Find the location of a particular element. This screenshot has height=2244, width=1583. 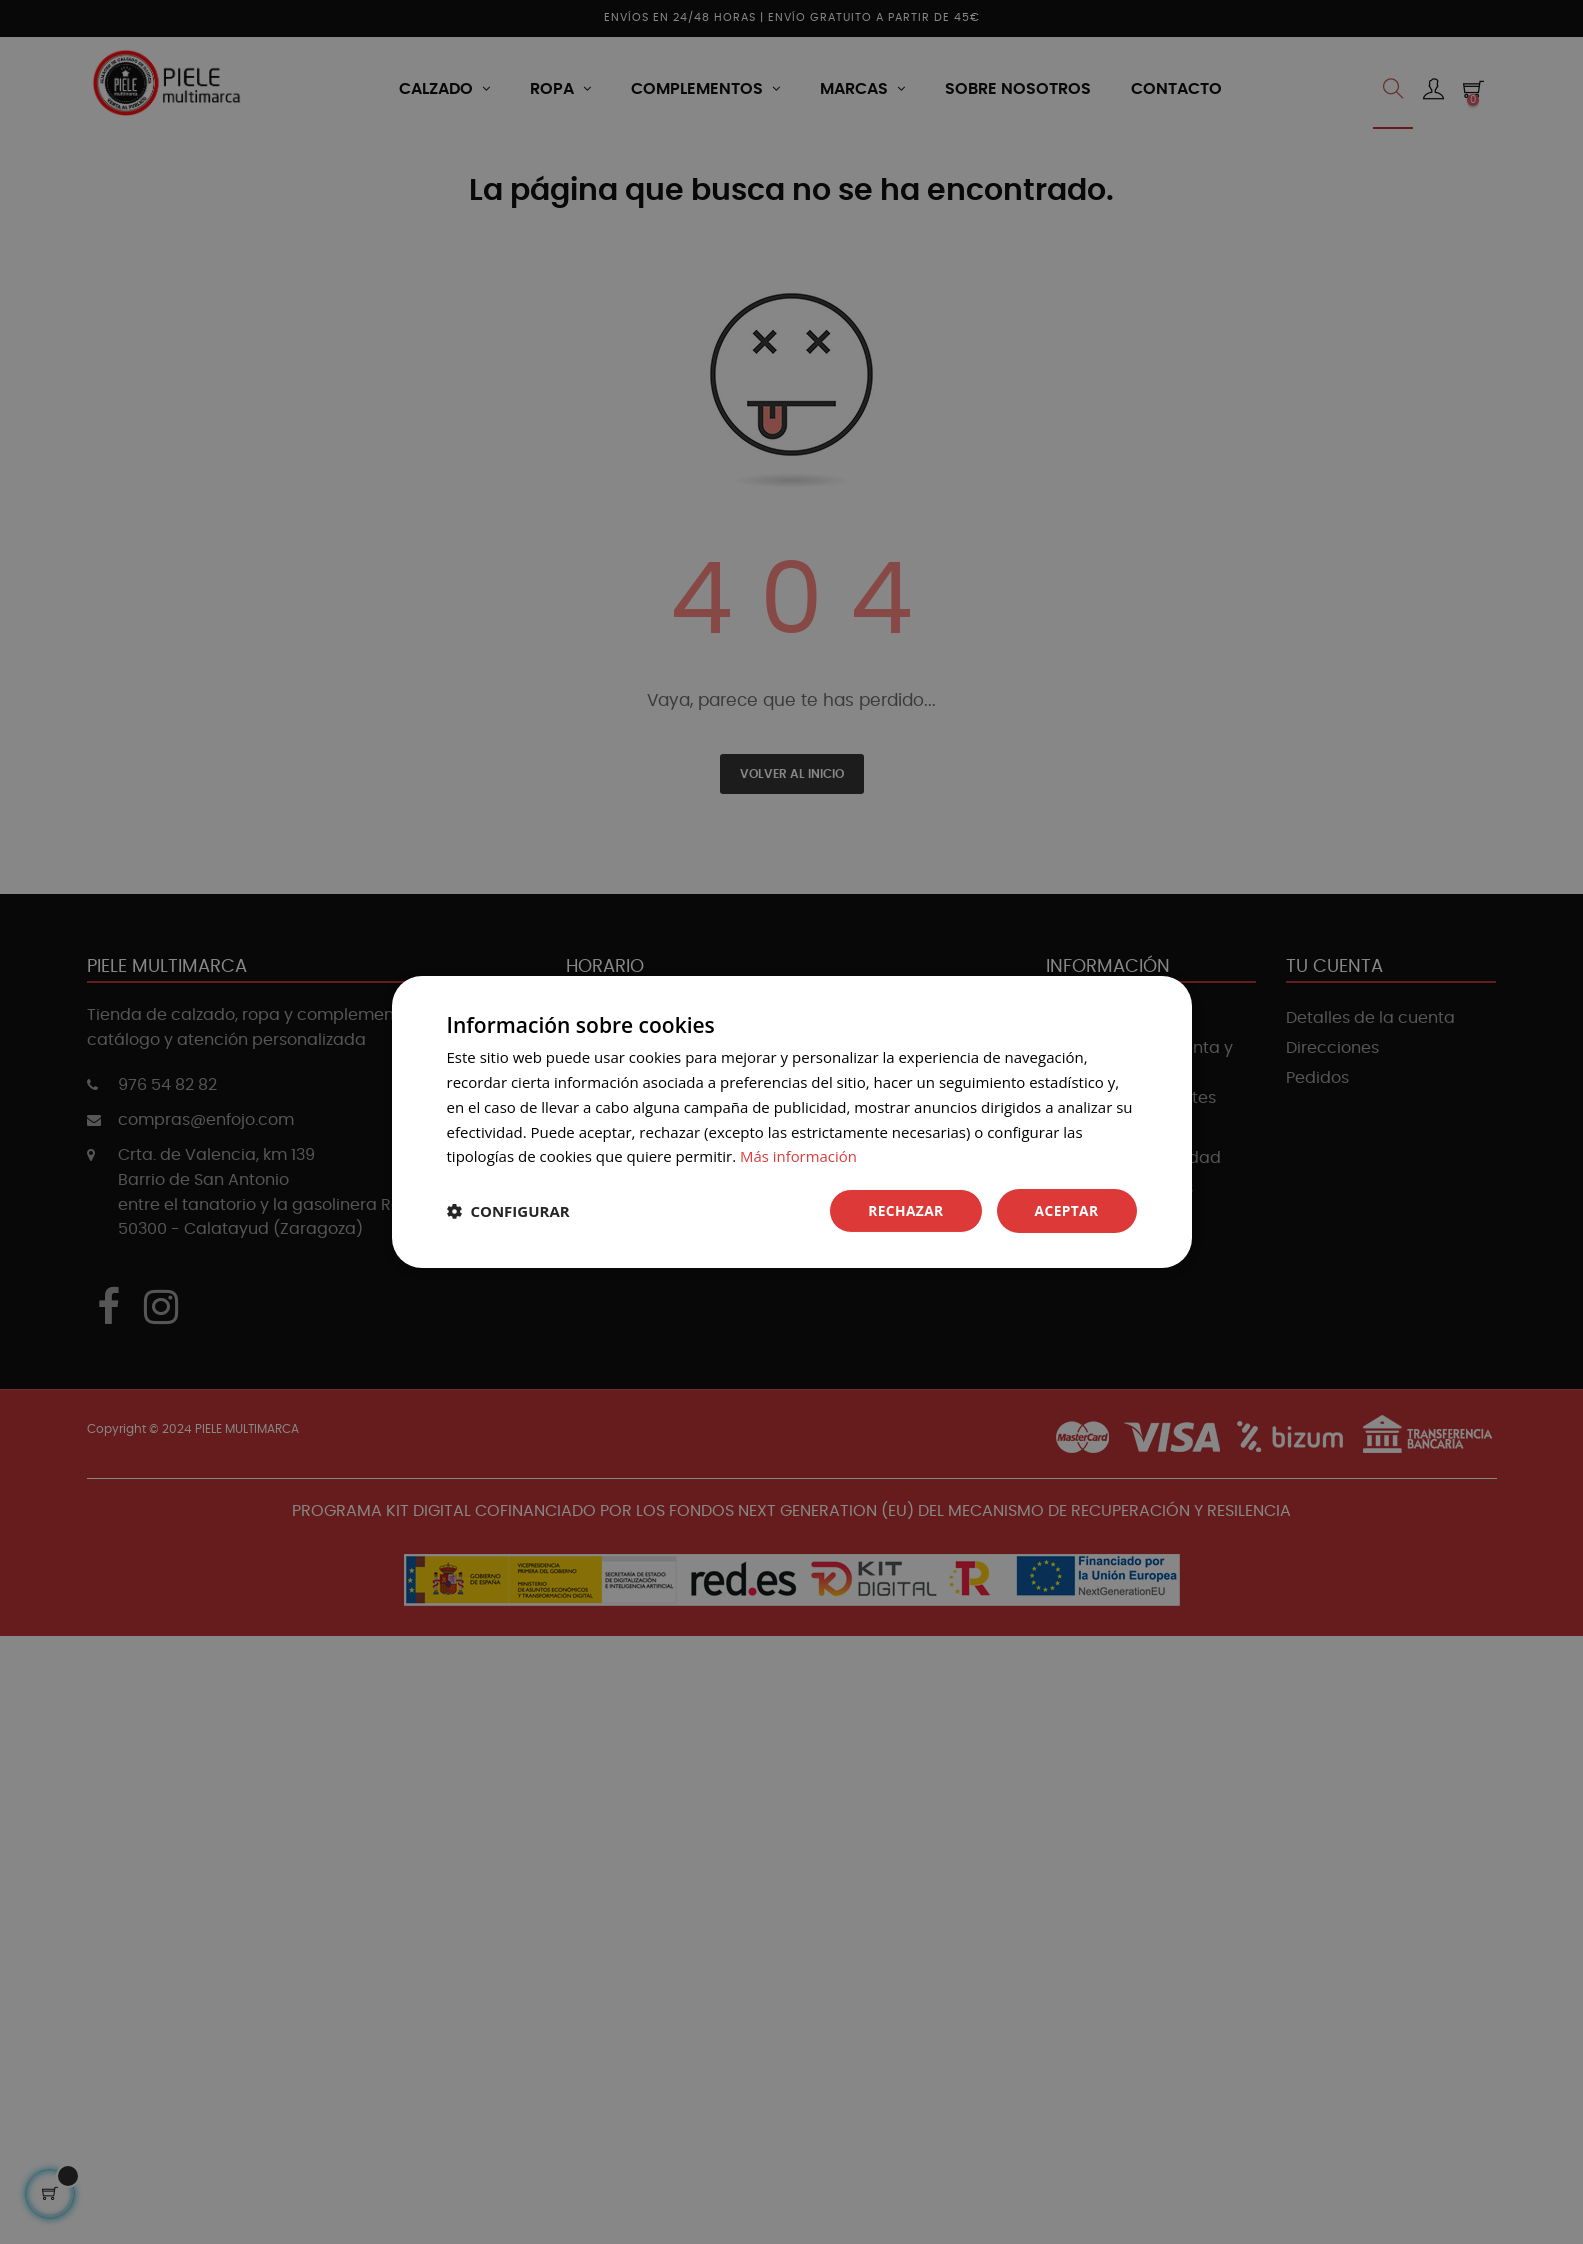

Más información [Más información, opens a new window] is located at coordinates (798, 1156).